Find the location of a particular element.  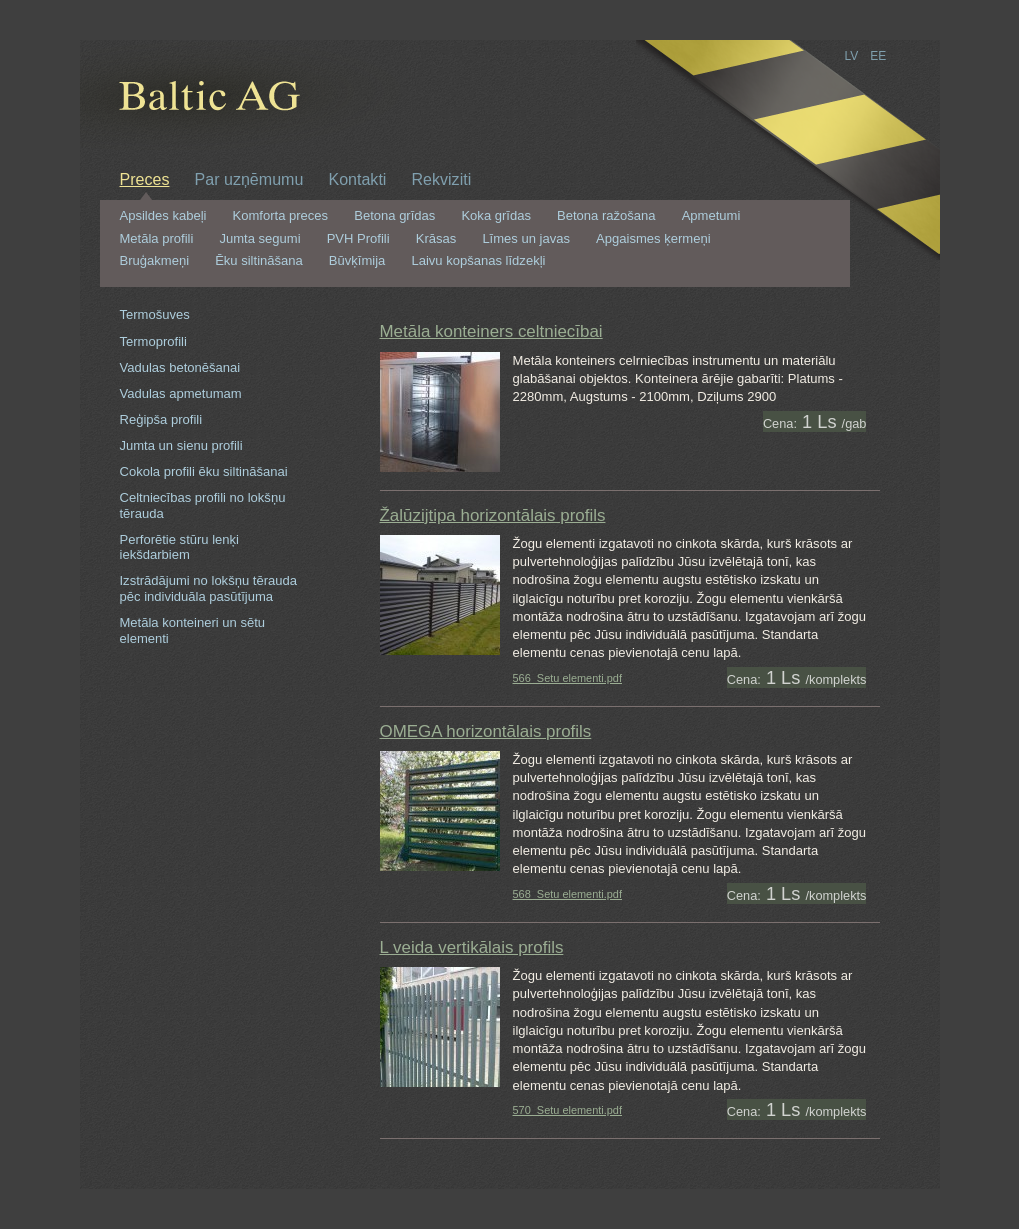

Cokola profili ēku siltināšanai is located at coordinates (204, 471).